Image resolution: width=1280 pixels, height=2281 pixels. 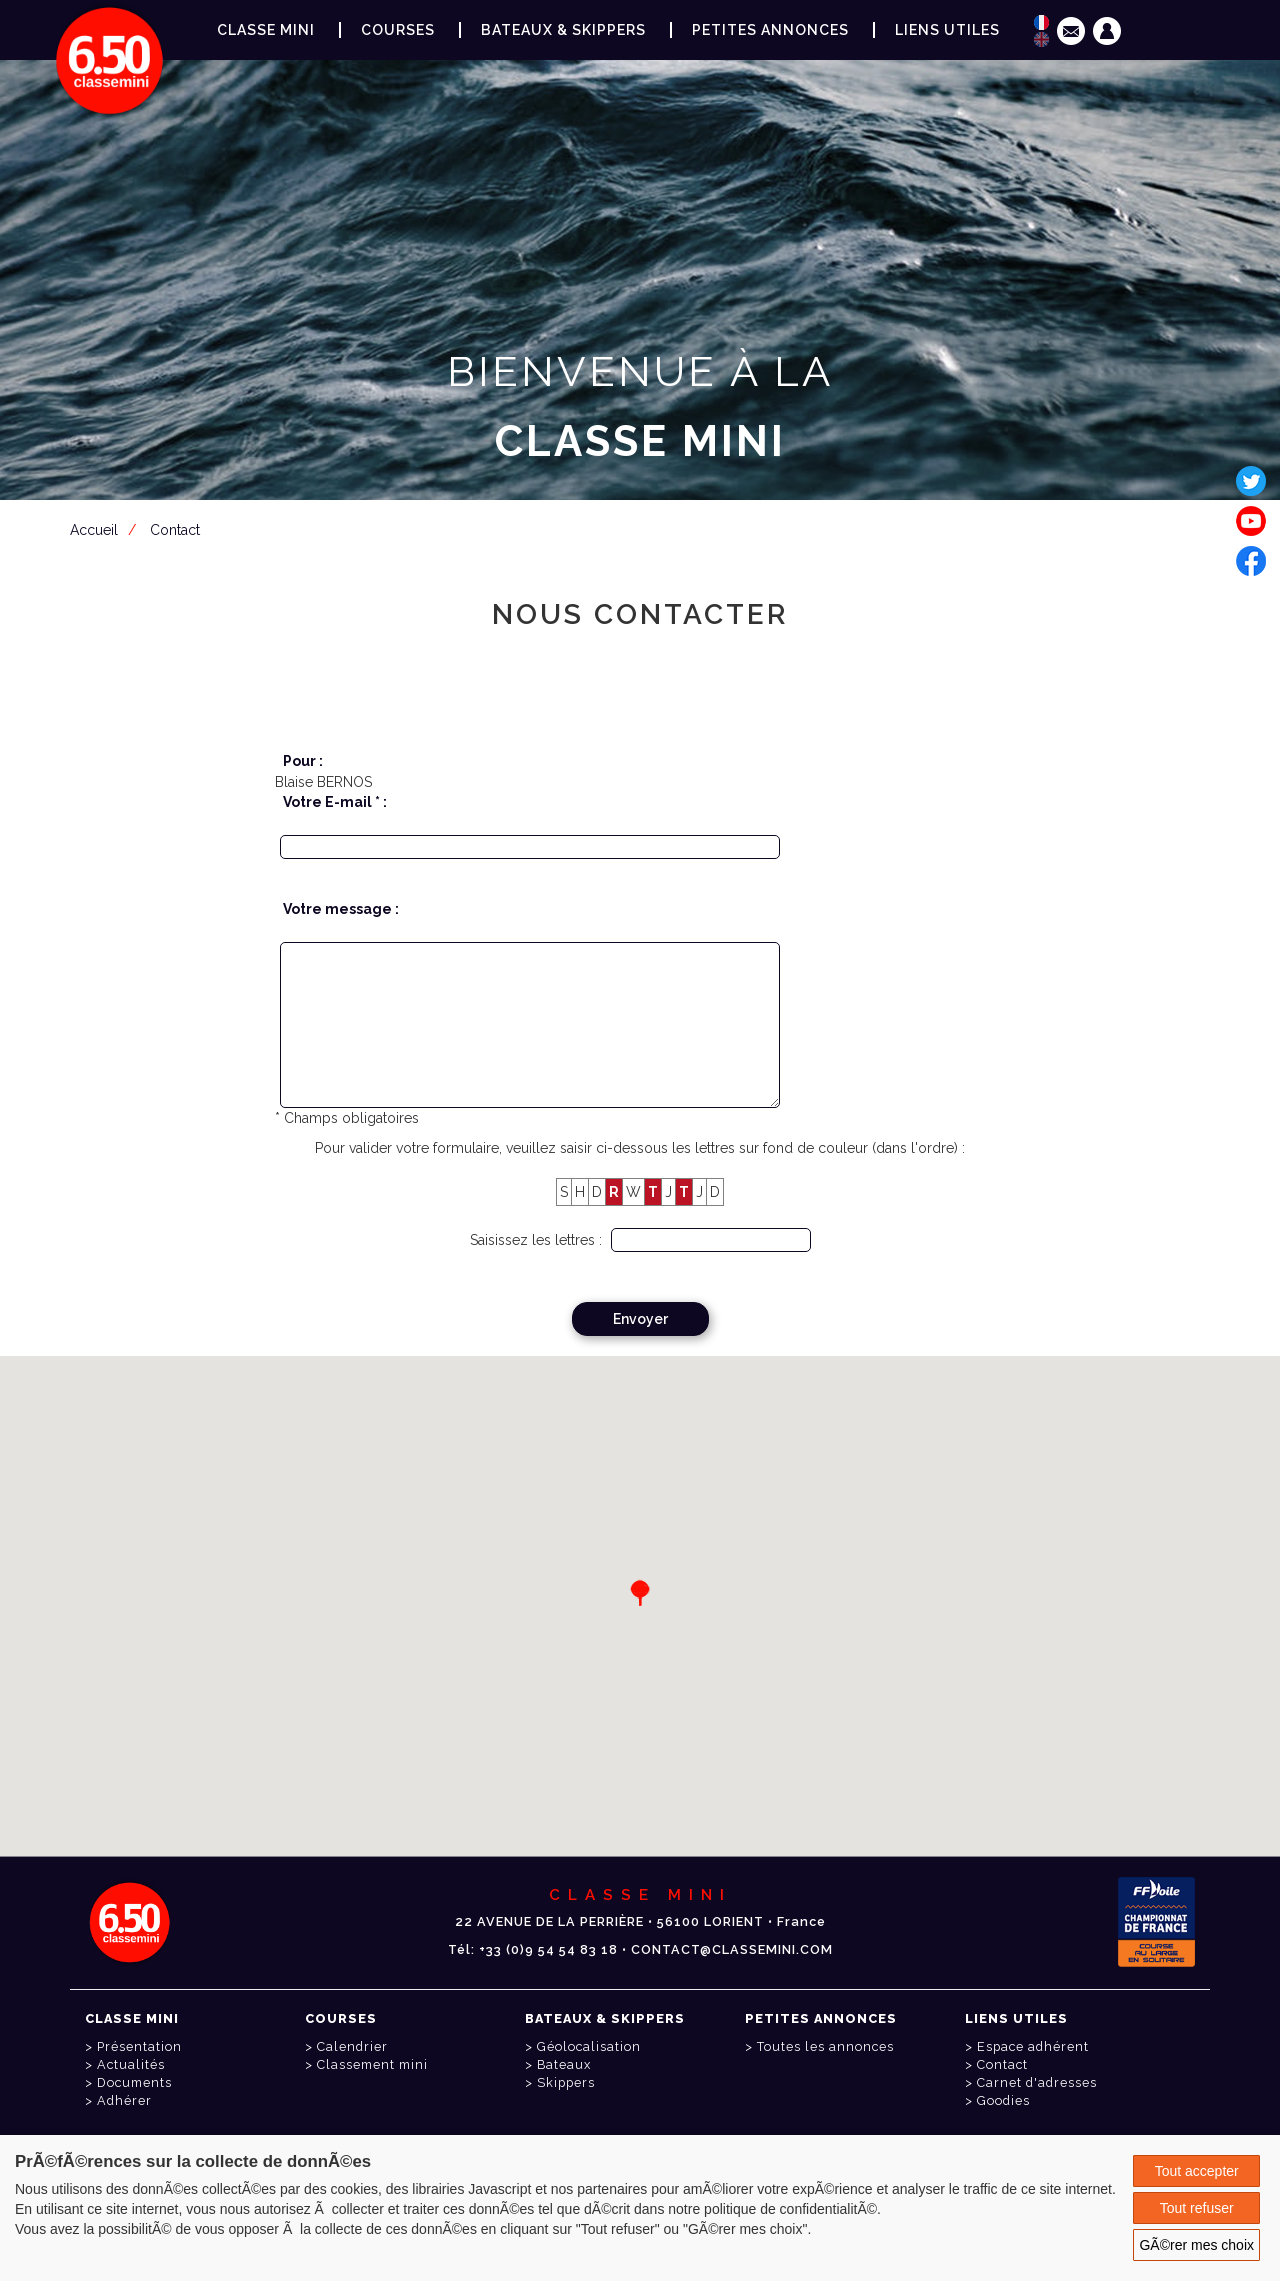 What do you see at coordinates (372, 2064) in the screenshot?
I see `Classement mini` at bounding box center [372, 2064].